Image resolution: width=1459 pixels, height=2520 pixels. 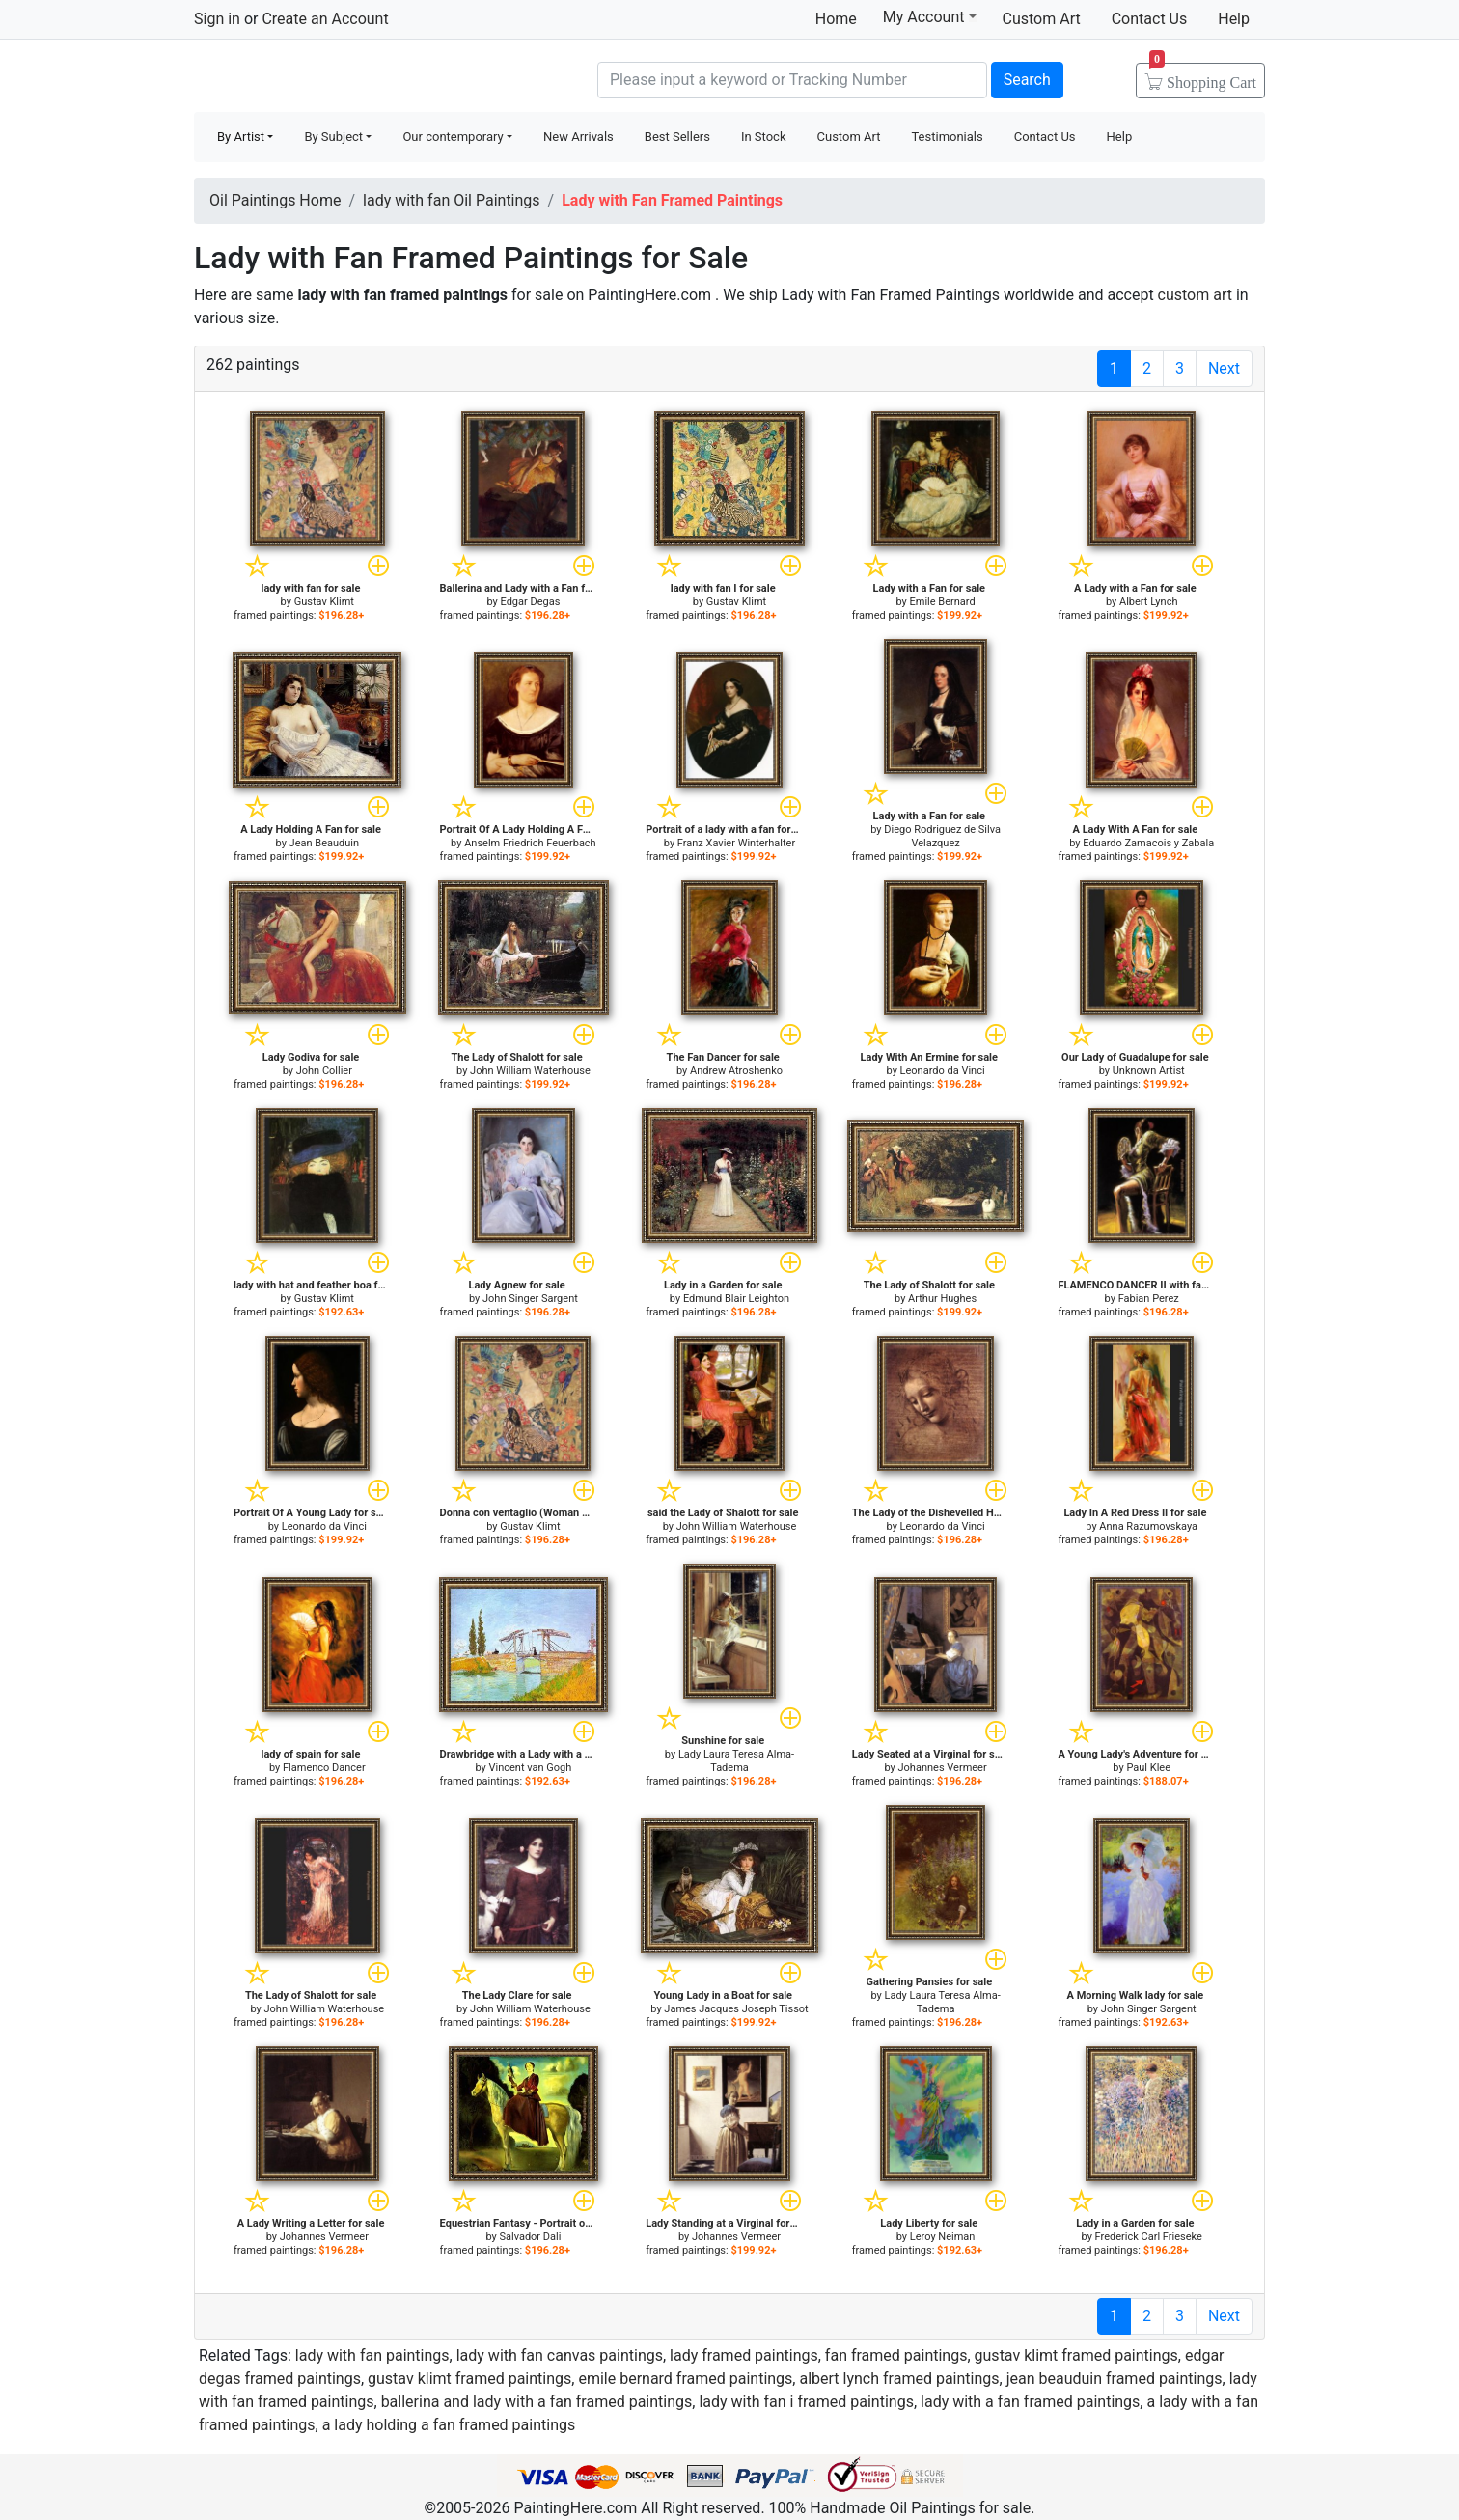 I want to click on Best Sellers, so click(x=677, y=136).